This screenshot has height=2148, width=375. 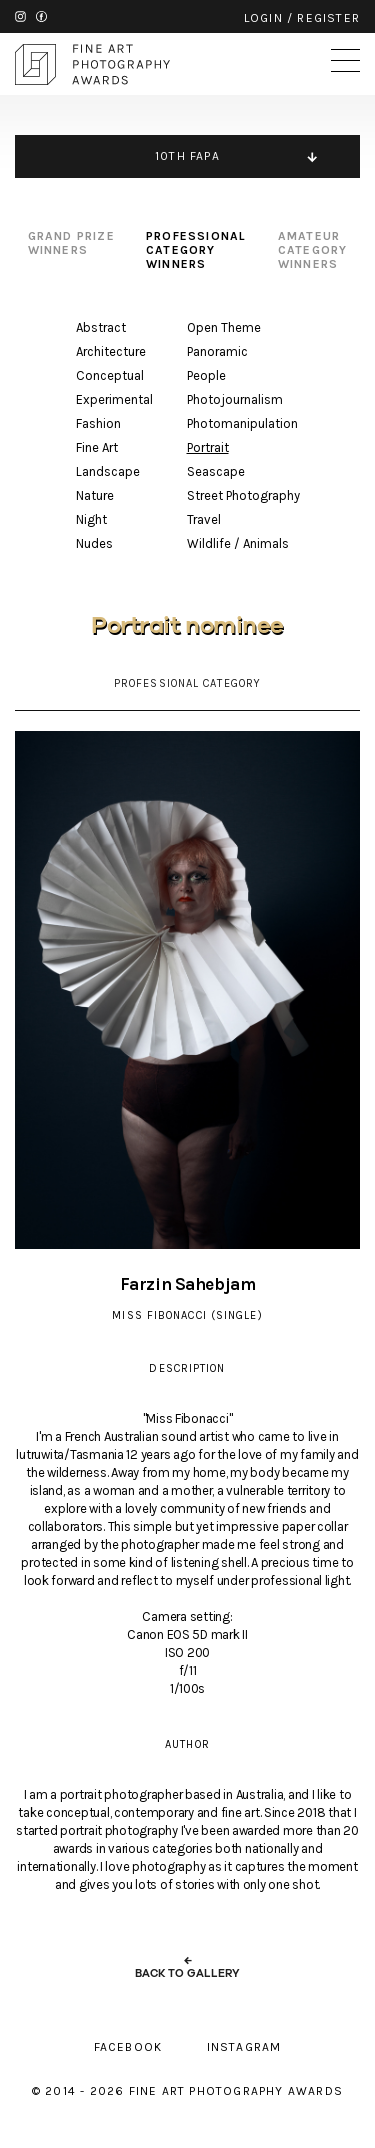 I want to click on Architecture, so click(x=111, y=351).